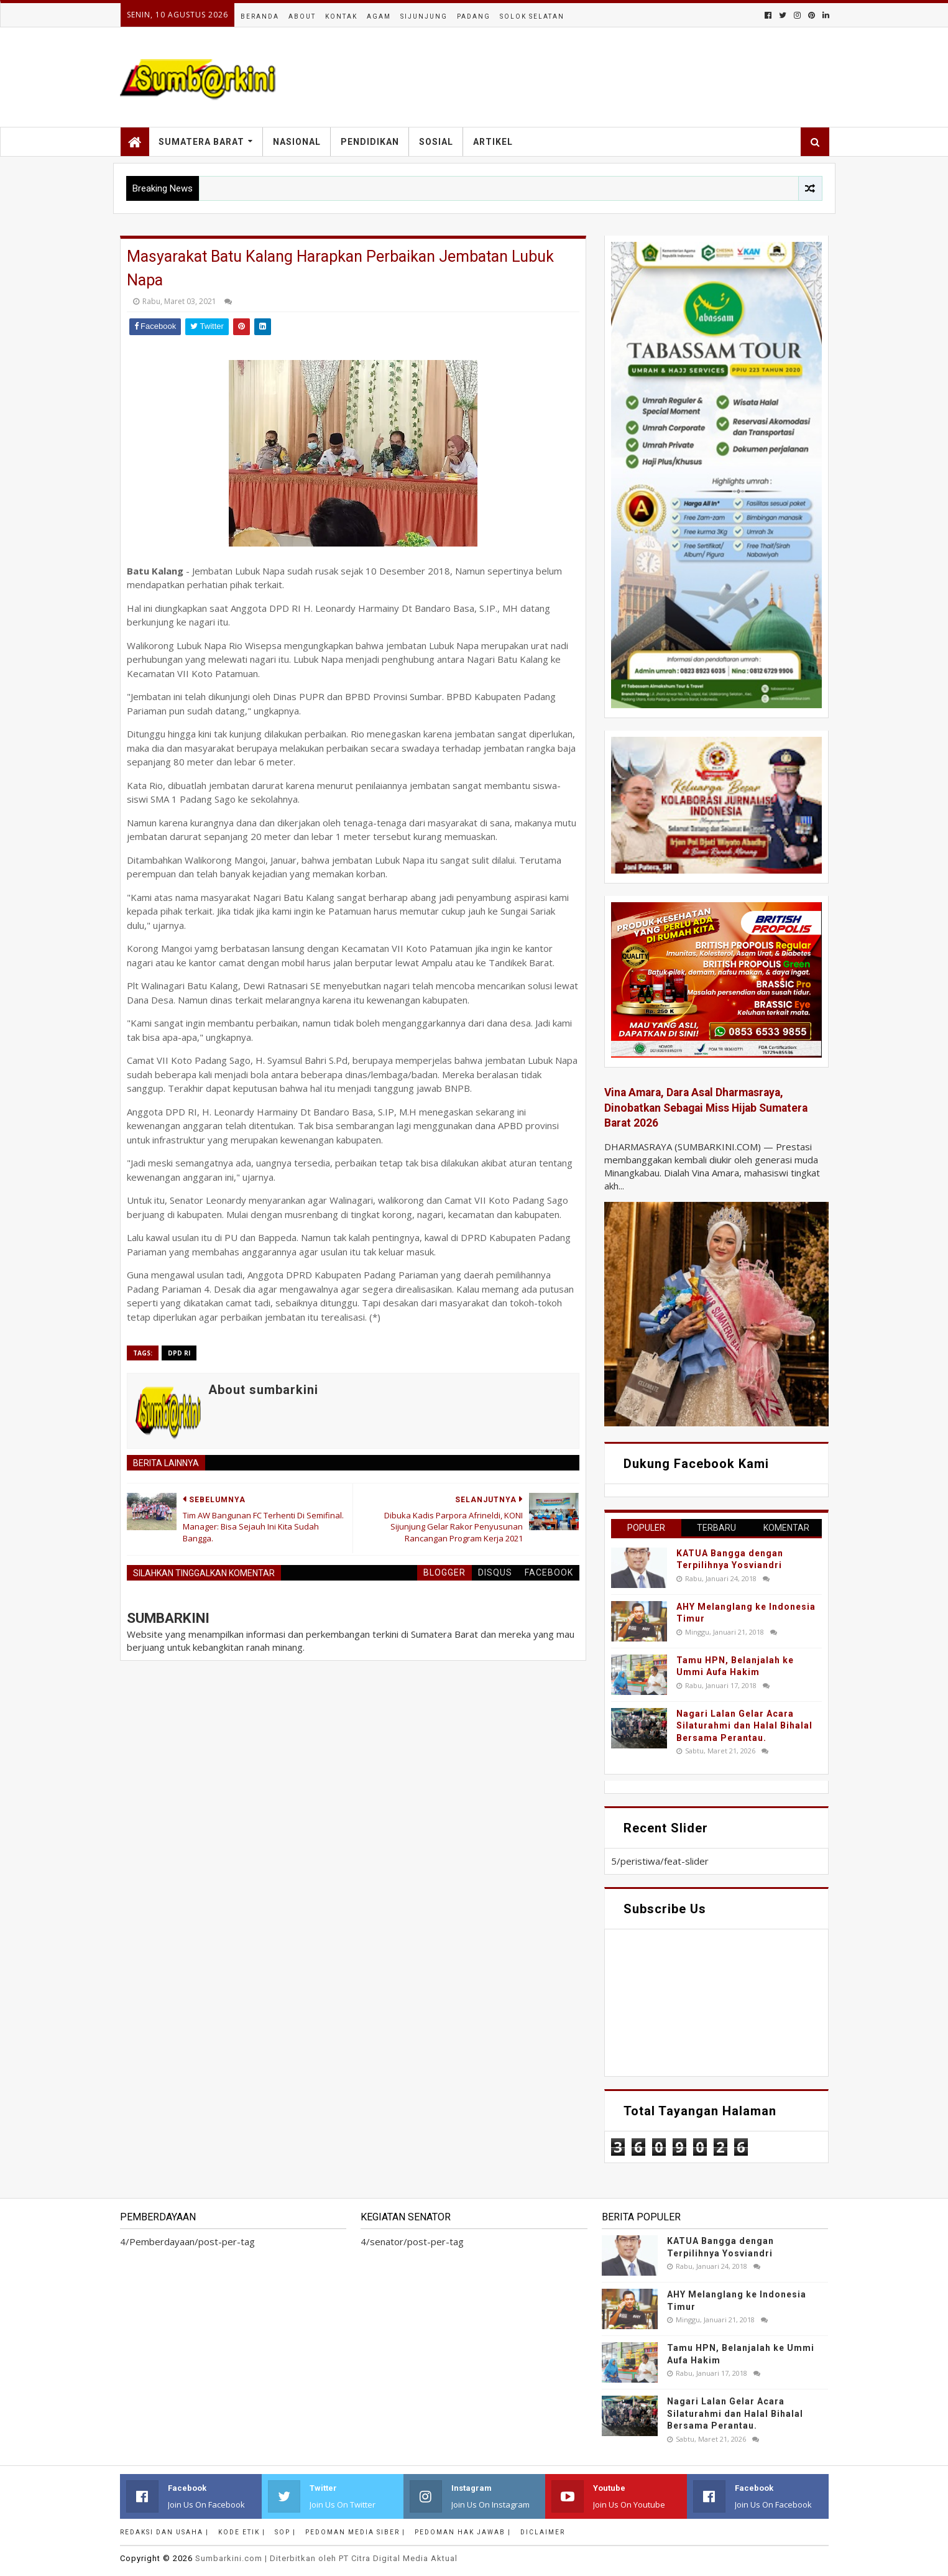 The image size is (948, 2576). Describe the element at coordinates (424, 16) in the screenshot. I see `Sijunjung` at that location.